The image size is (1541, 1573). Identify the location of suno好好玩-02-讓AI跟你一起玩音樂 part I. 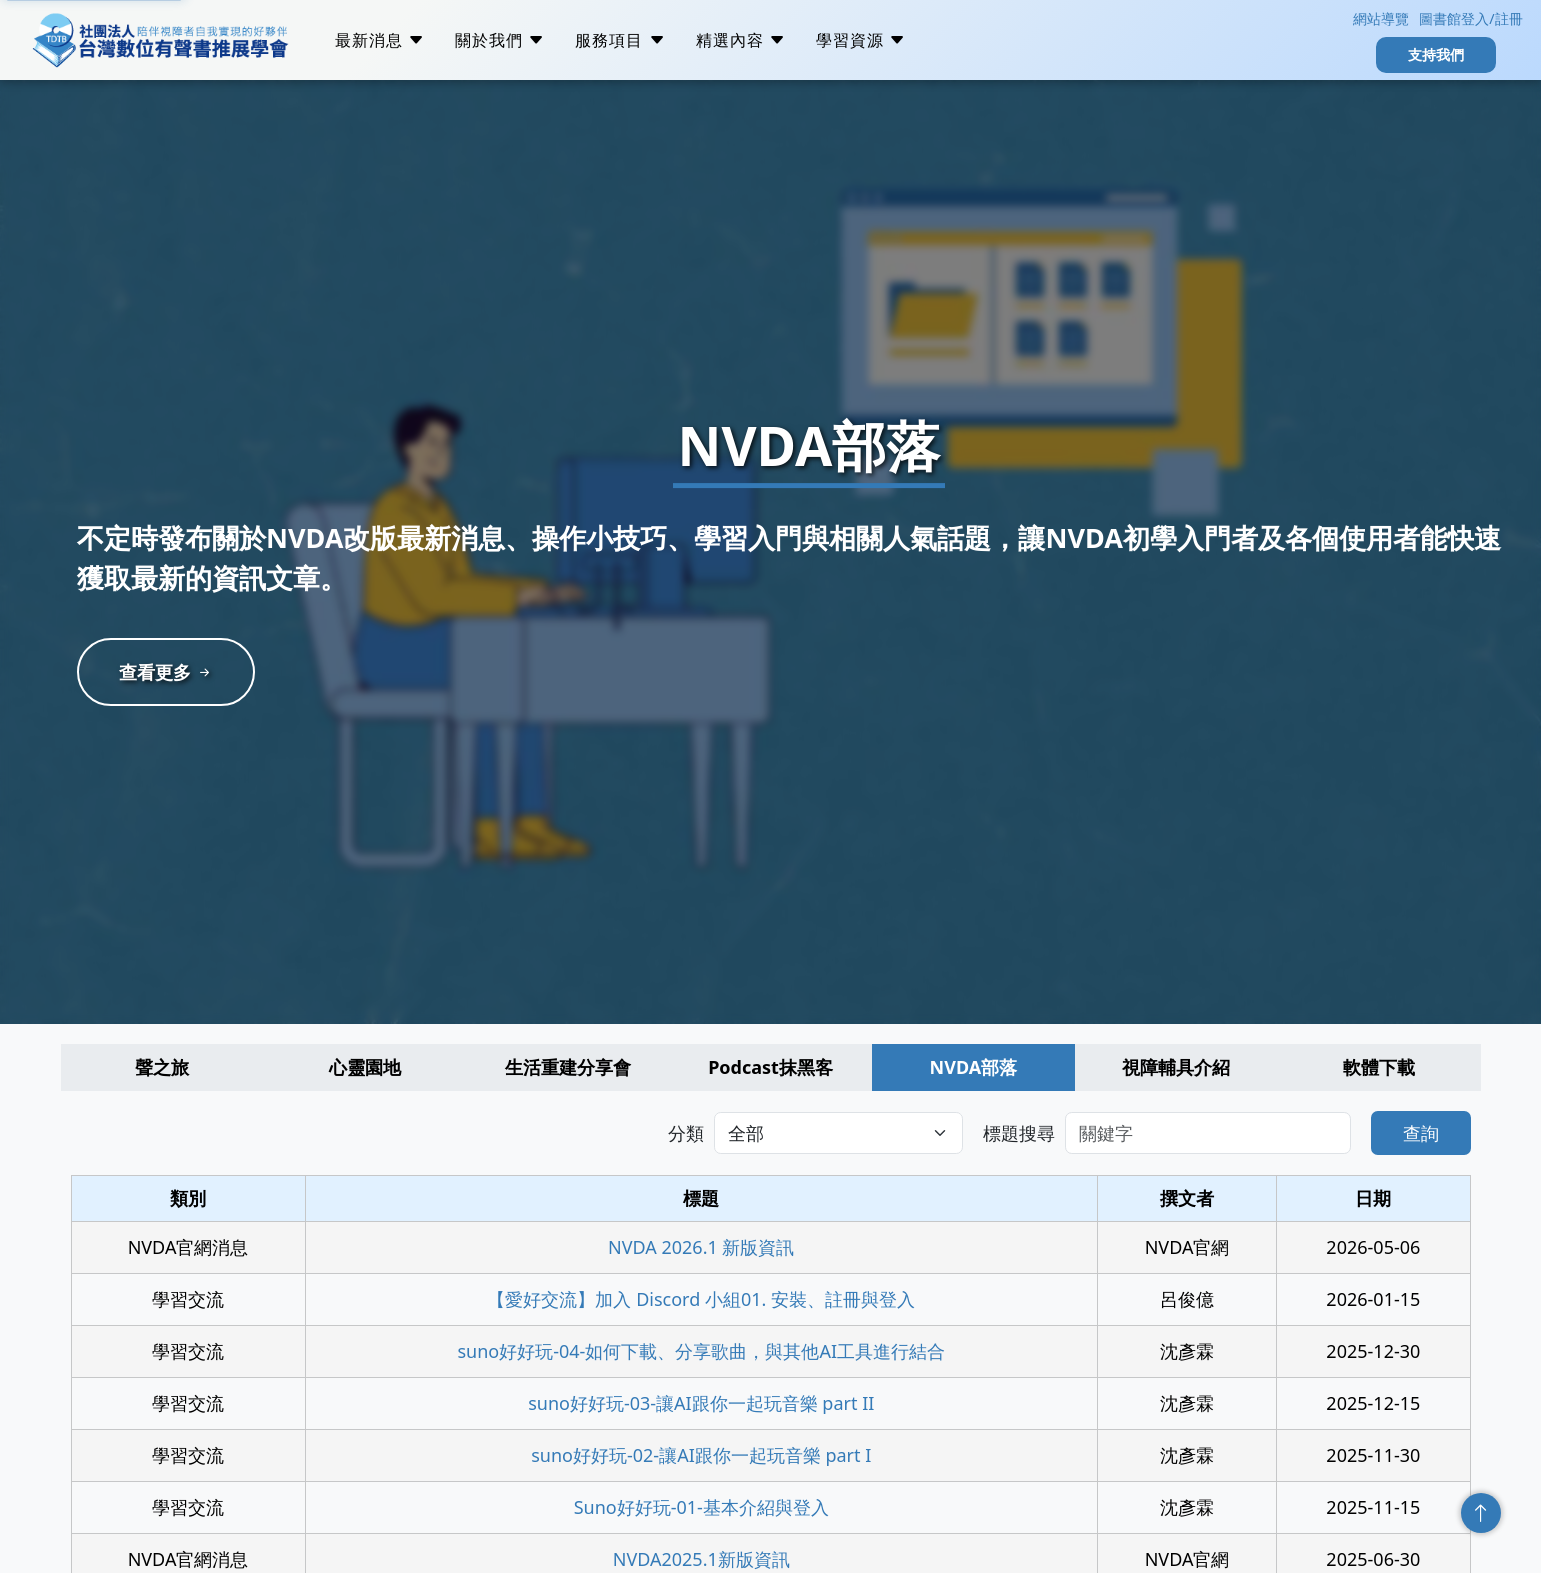
(701, 1455).